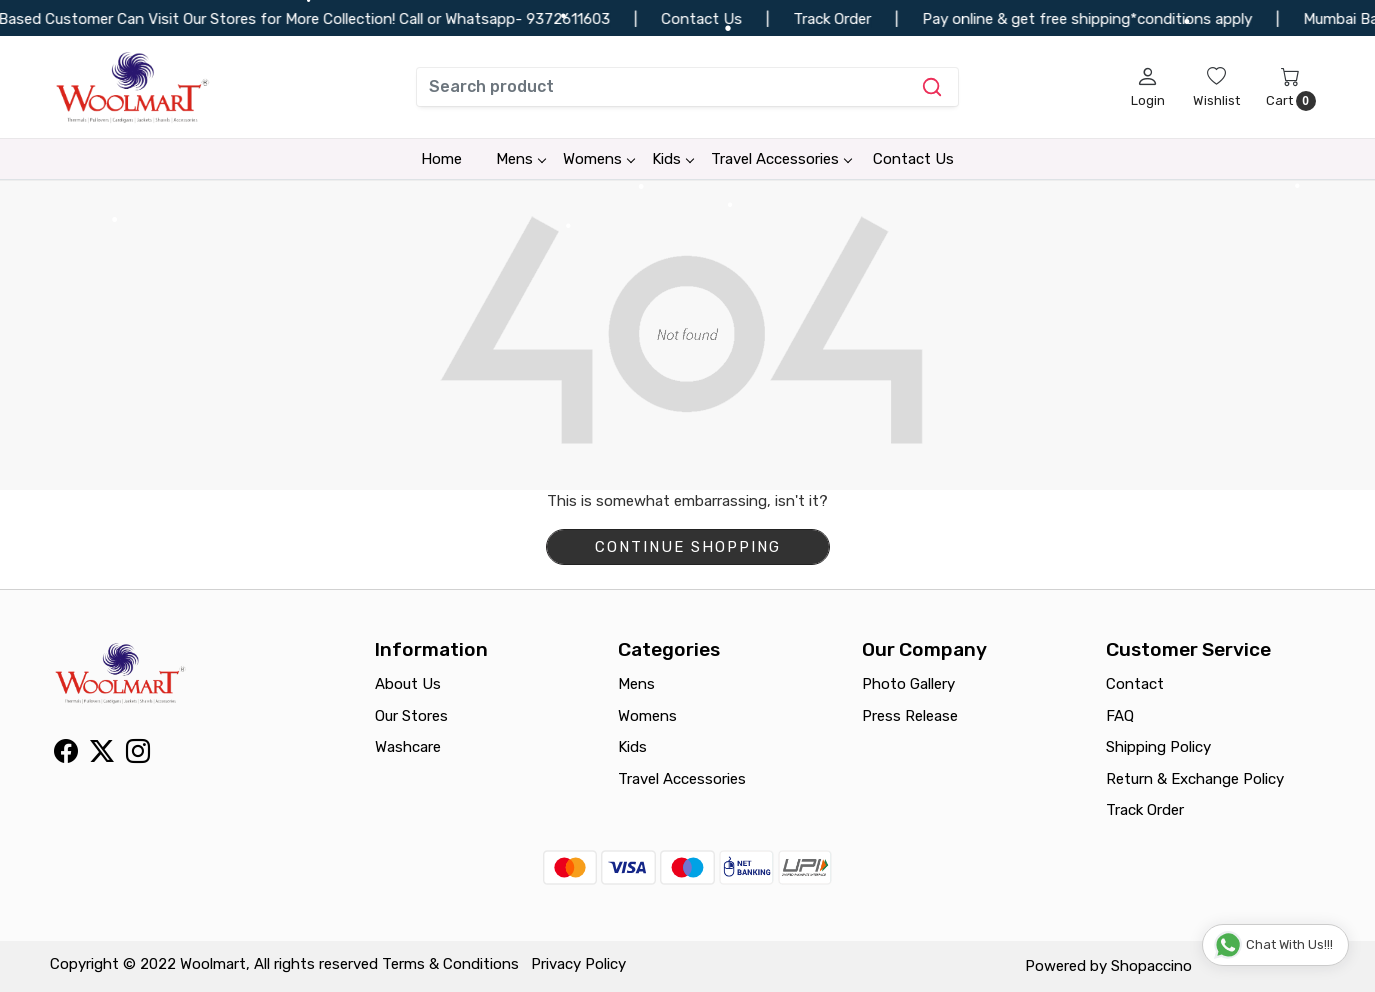 This screenshot has width=1375, height=992. I want to click on FAQ, so click(1120, 716).